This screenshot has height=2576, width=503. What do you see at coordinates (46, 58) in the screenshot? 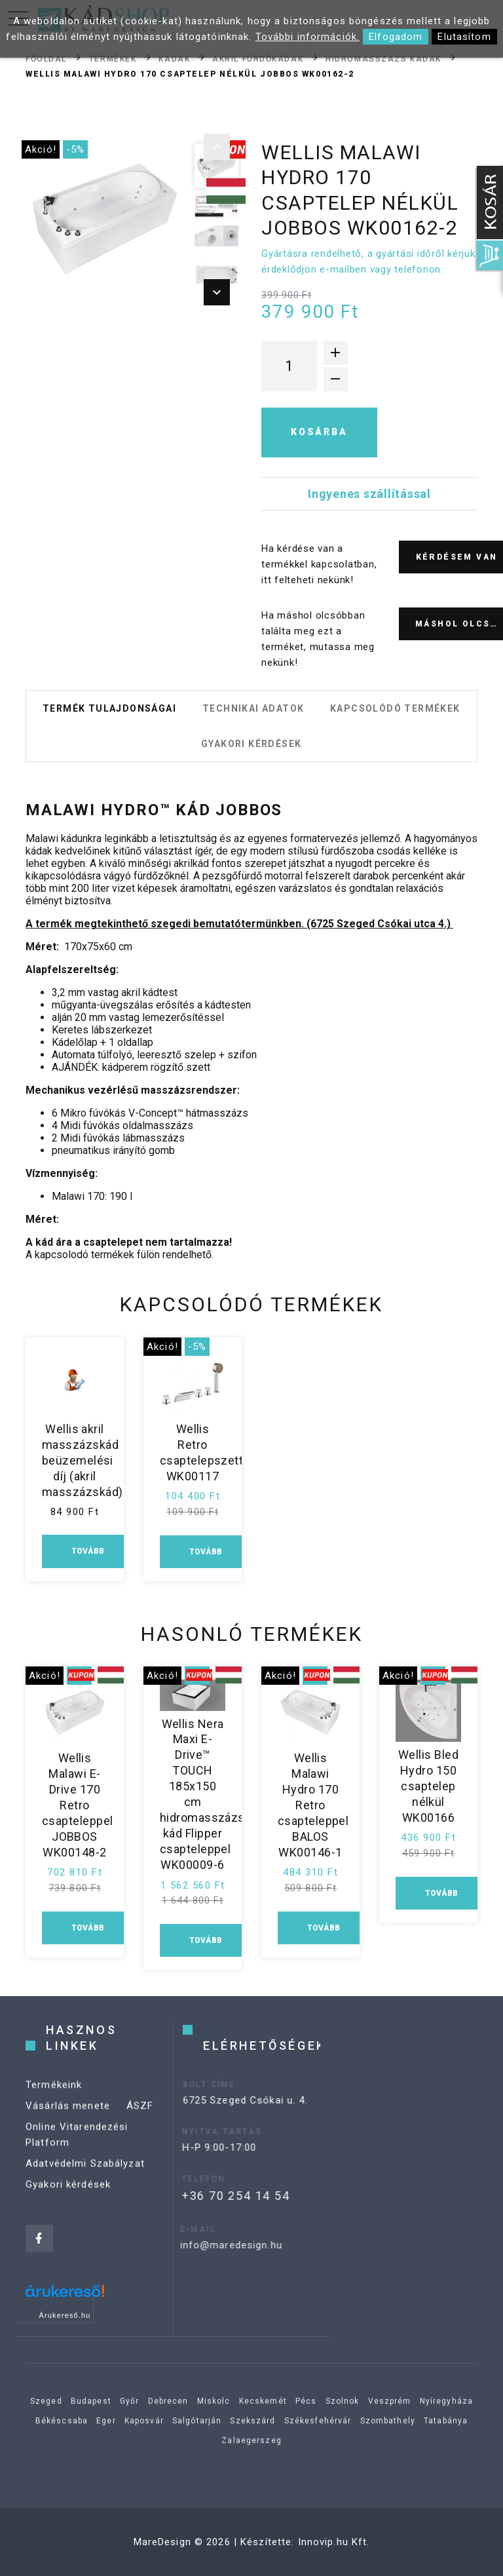
I see `Főoldal` at bounding box center [46, 58].